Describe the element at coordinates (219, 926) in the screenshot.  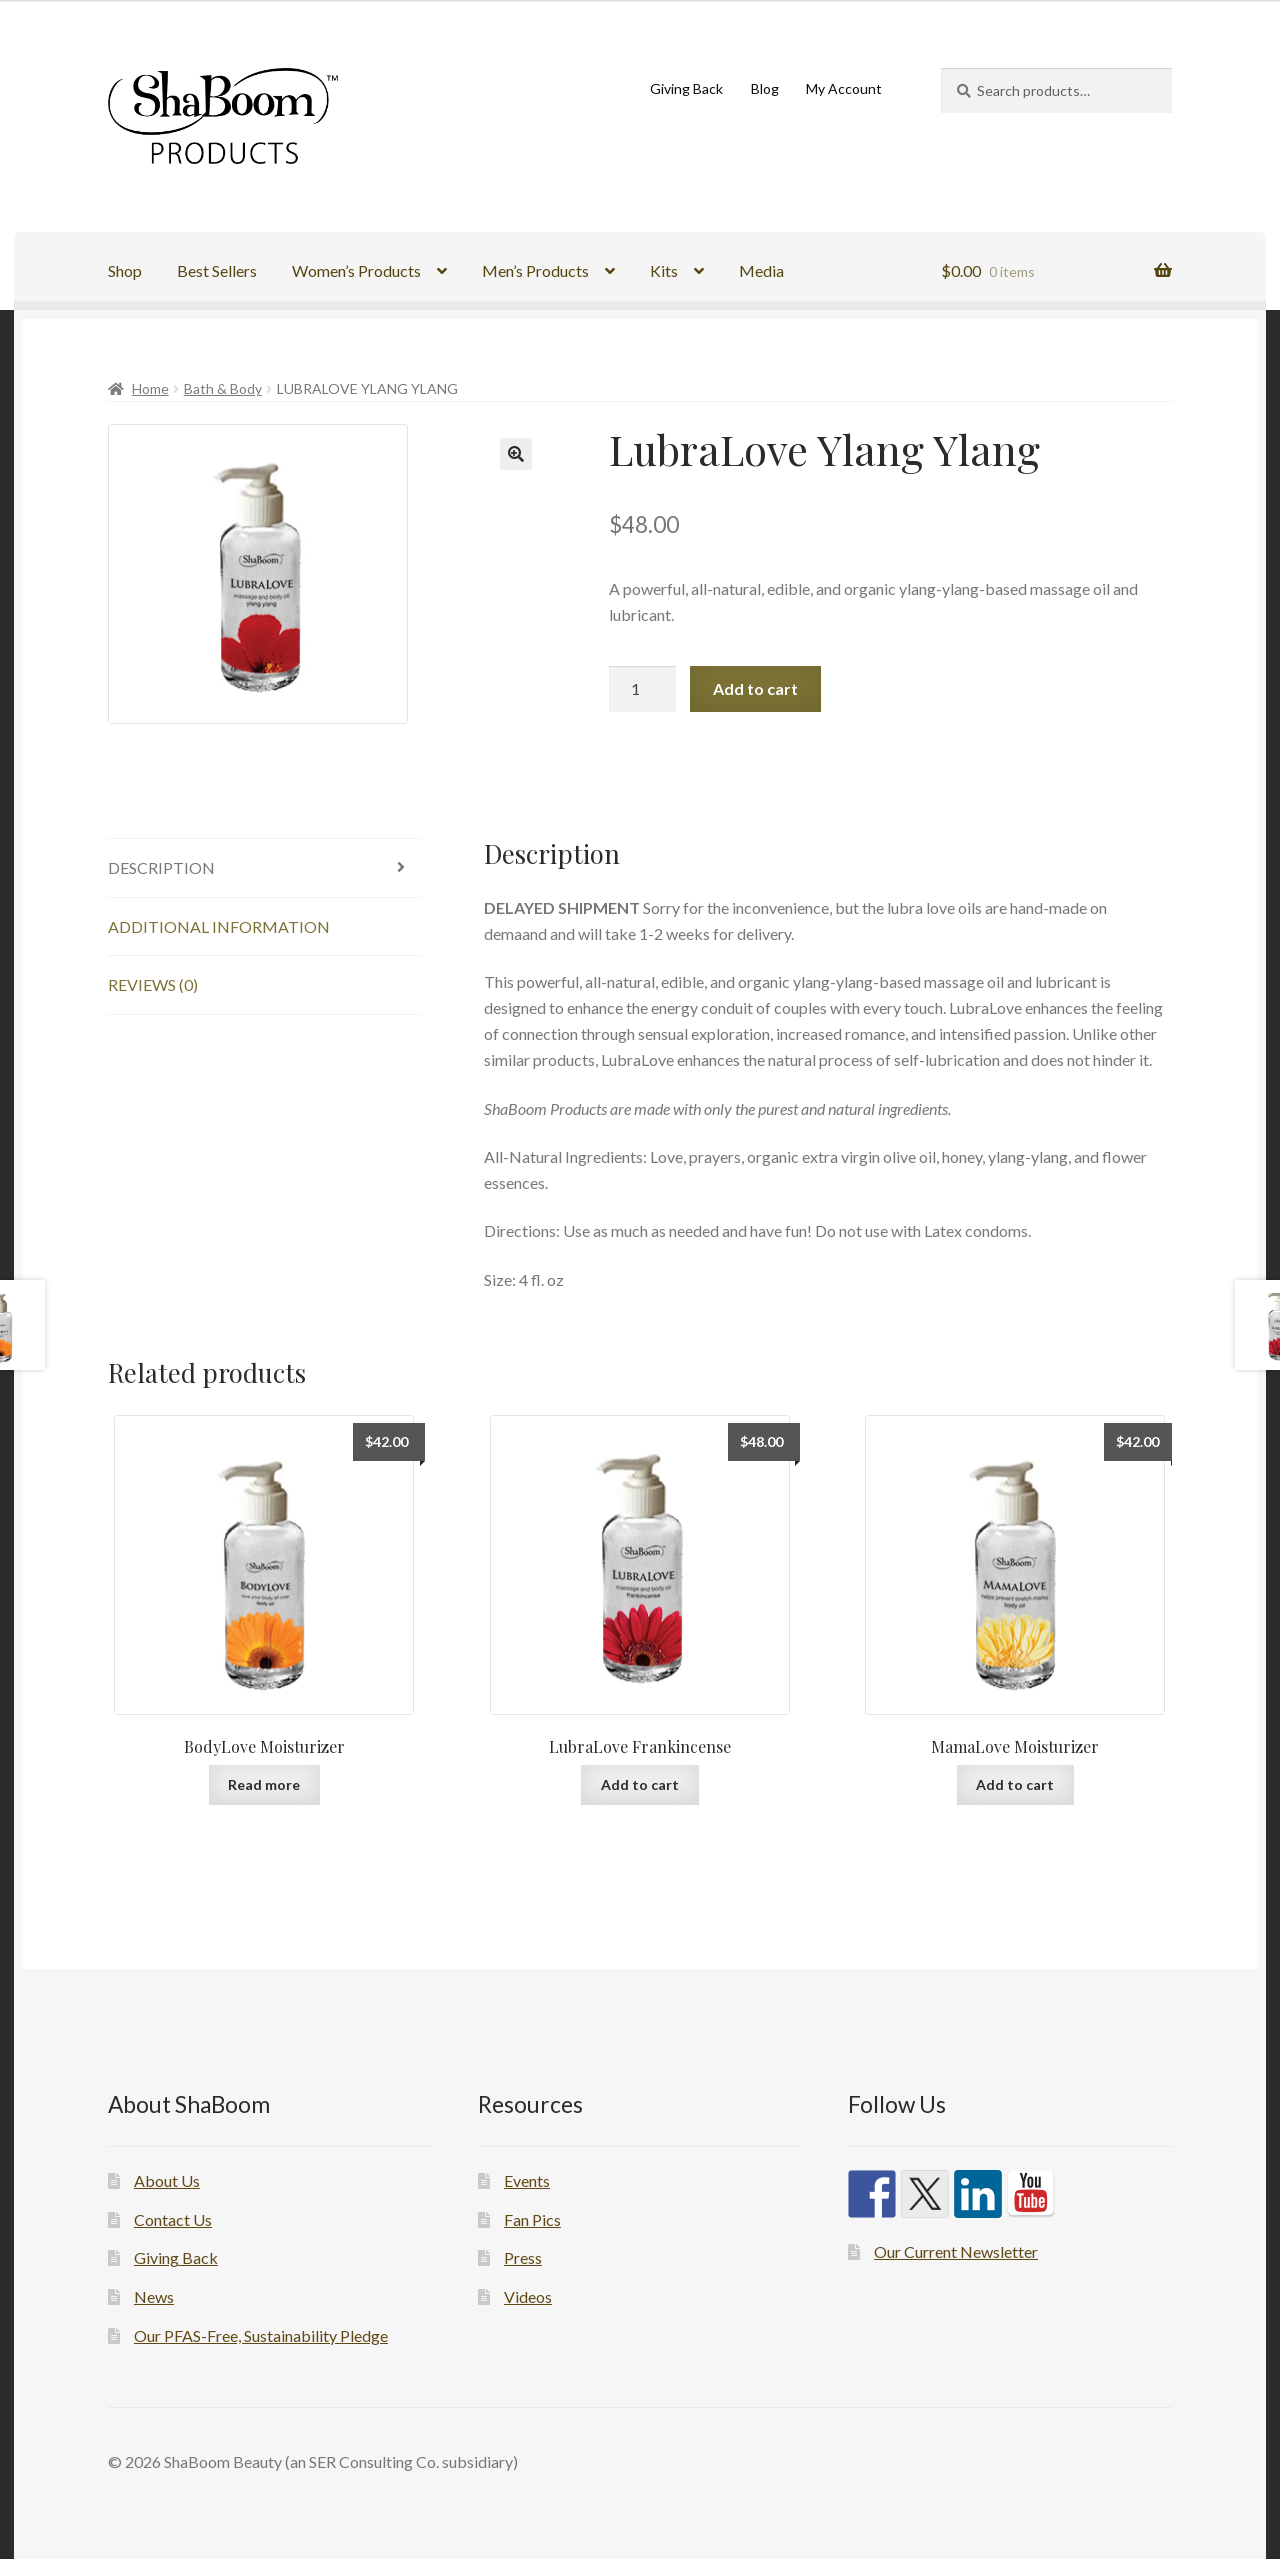
I see `Additional information [tab]` at that location.